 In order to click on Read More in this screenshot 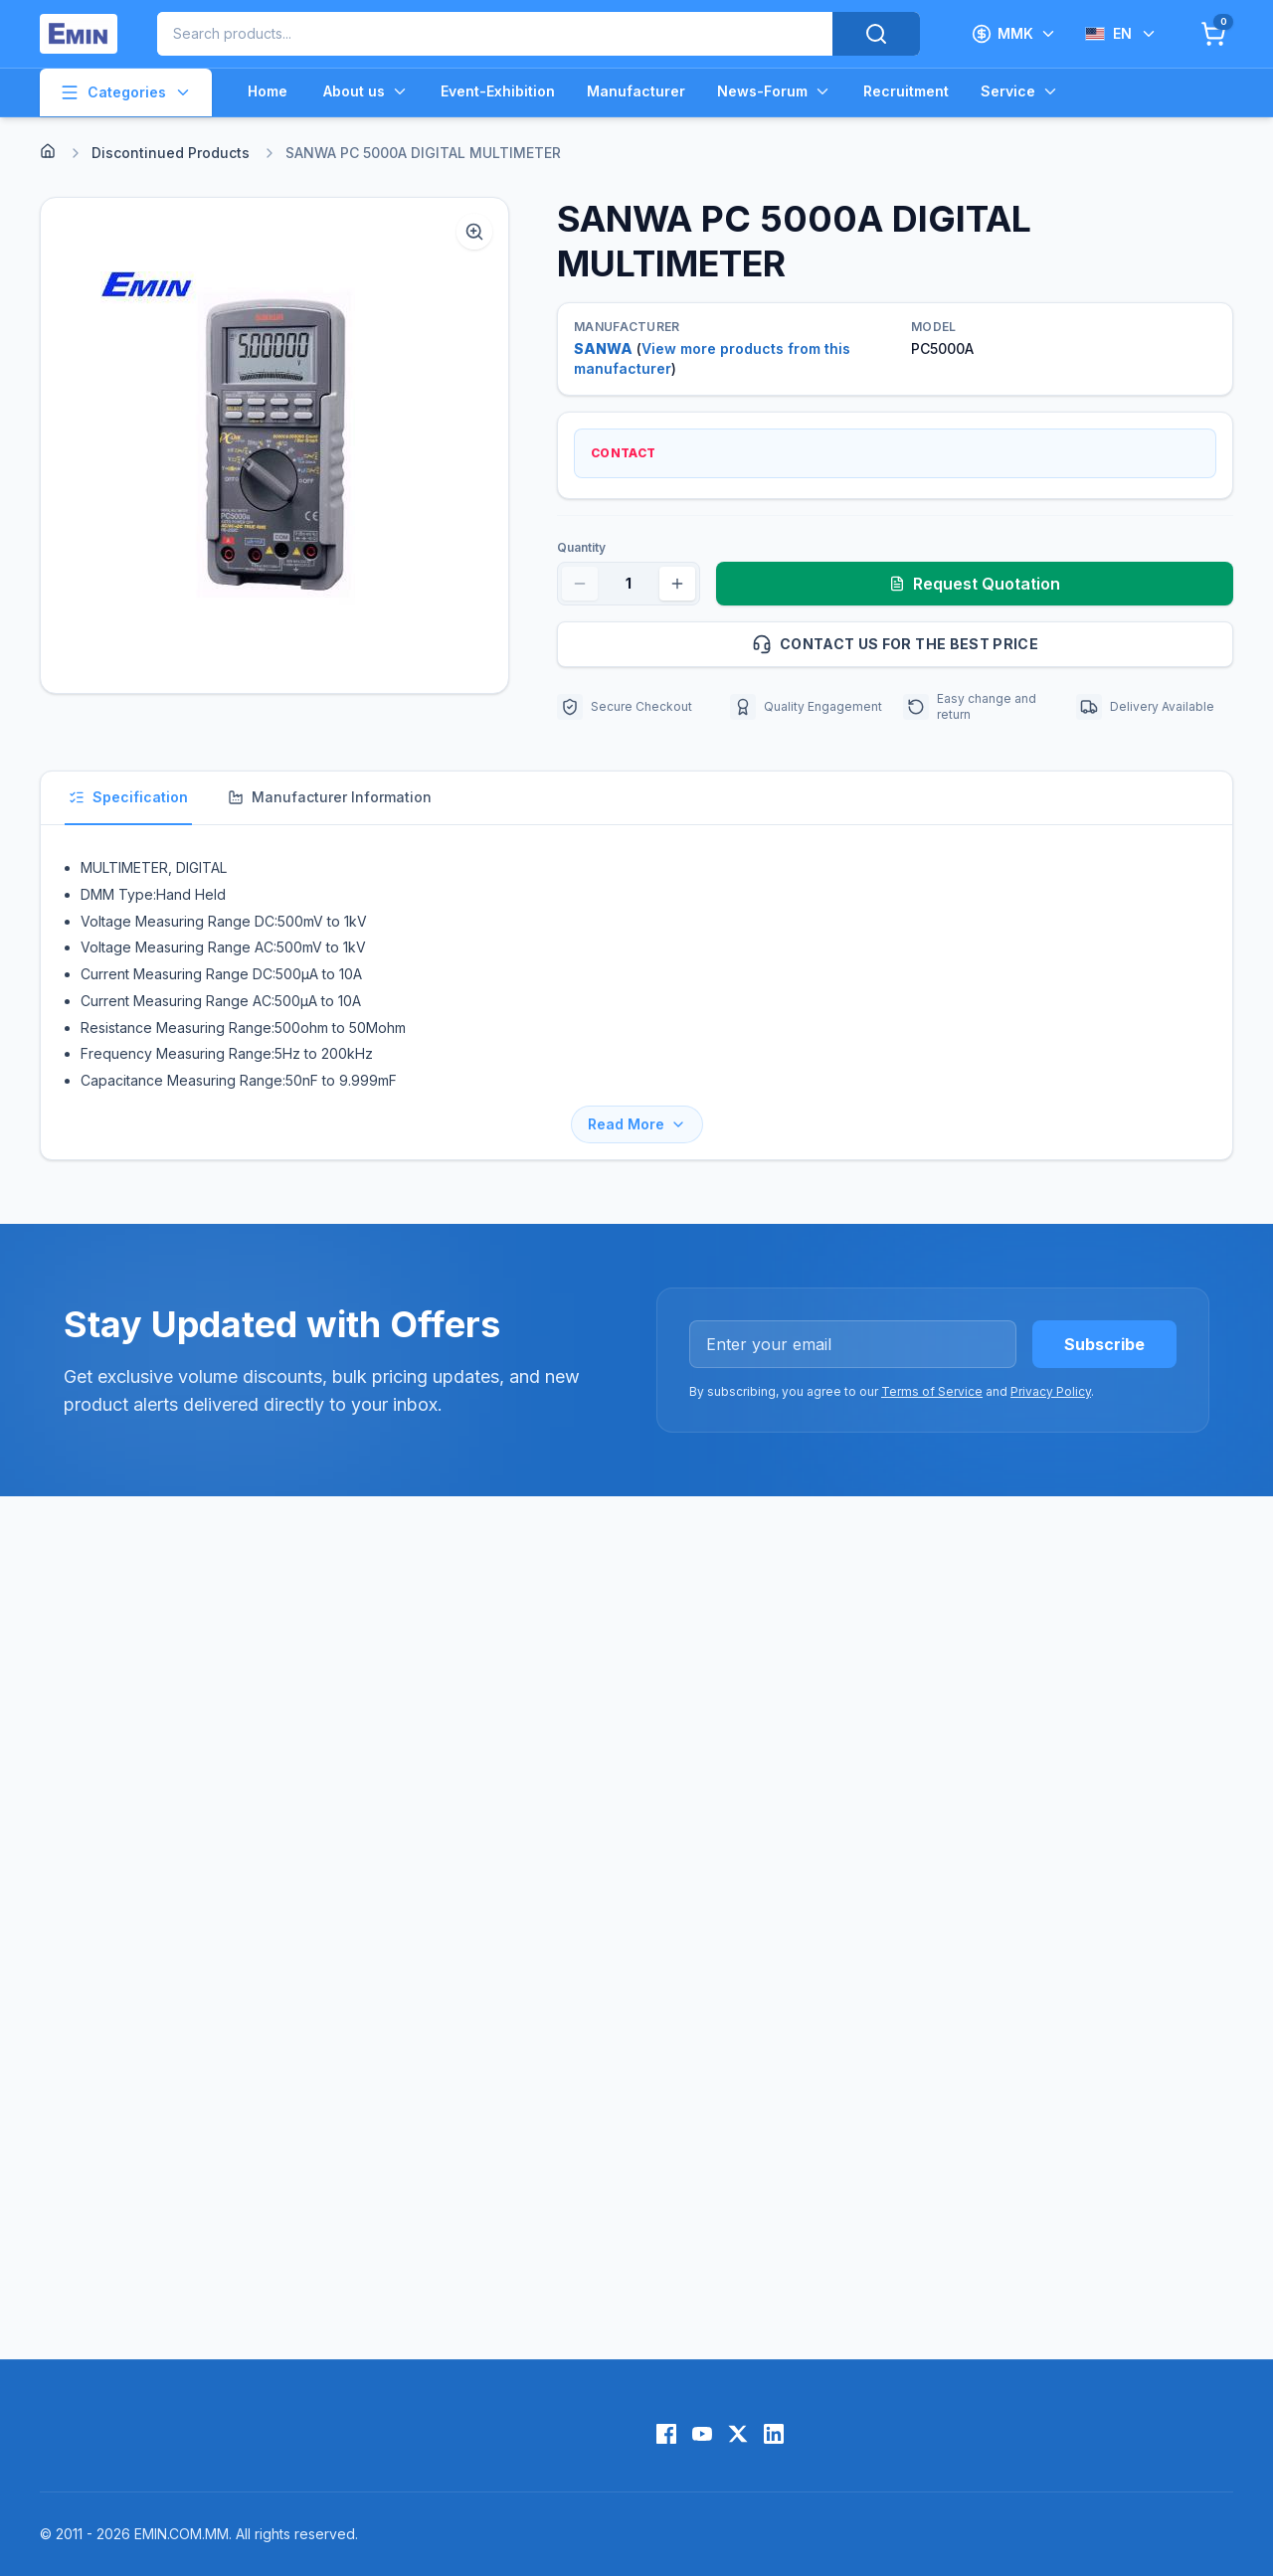, I will do `click(637, 1124)`.